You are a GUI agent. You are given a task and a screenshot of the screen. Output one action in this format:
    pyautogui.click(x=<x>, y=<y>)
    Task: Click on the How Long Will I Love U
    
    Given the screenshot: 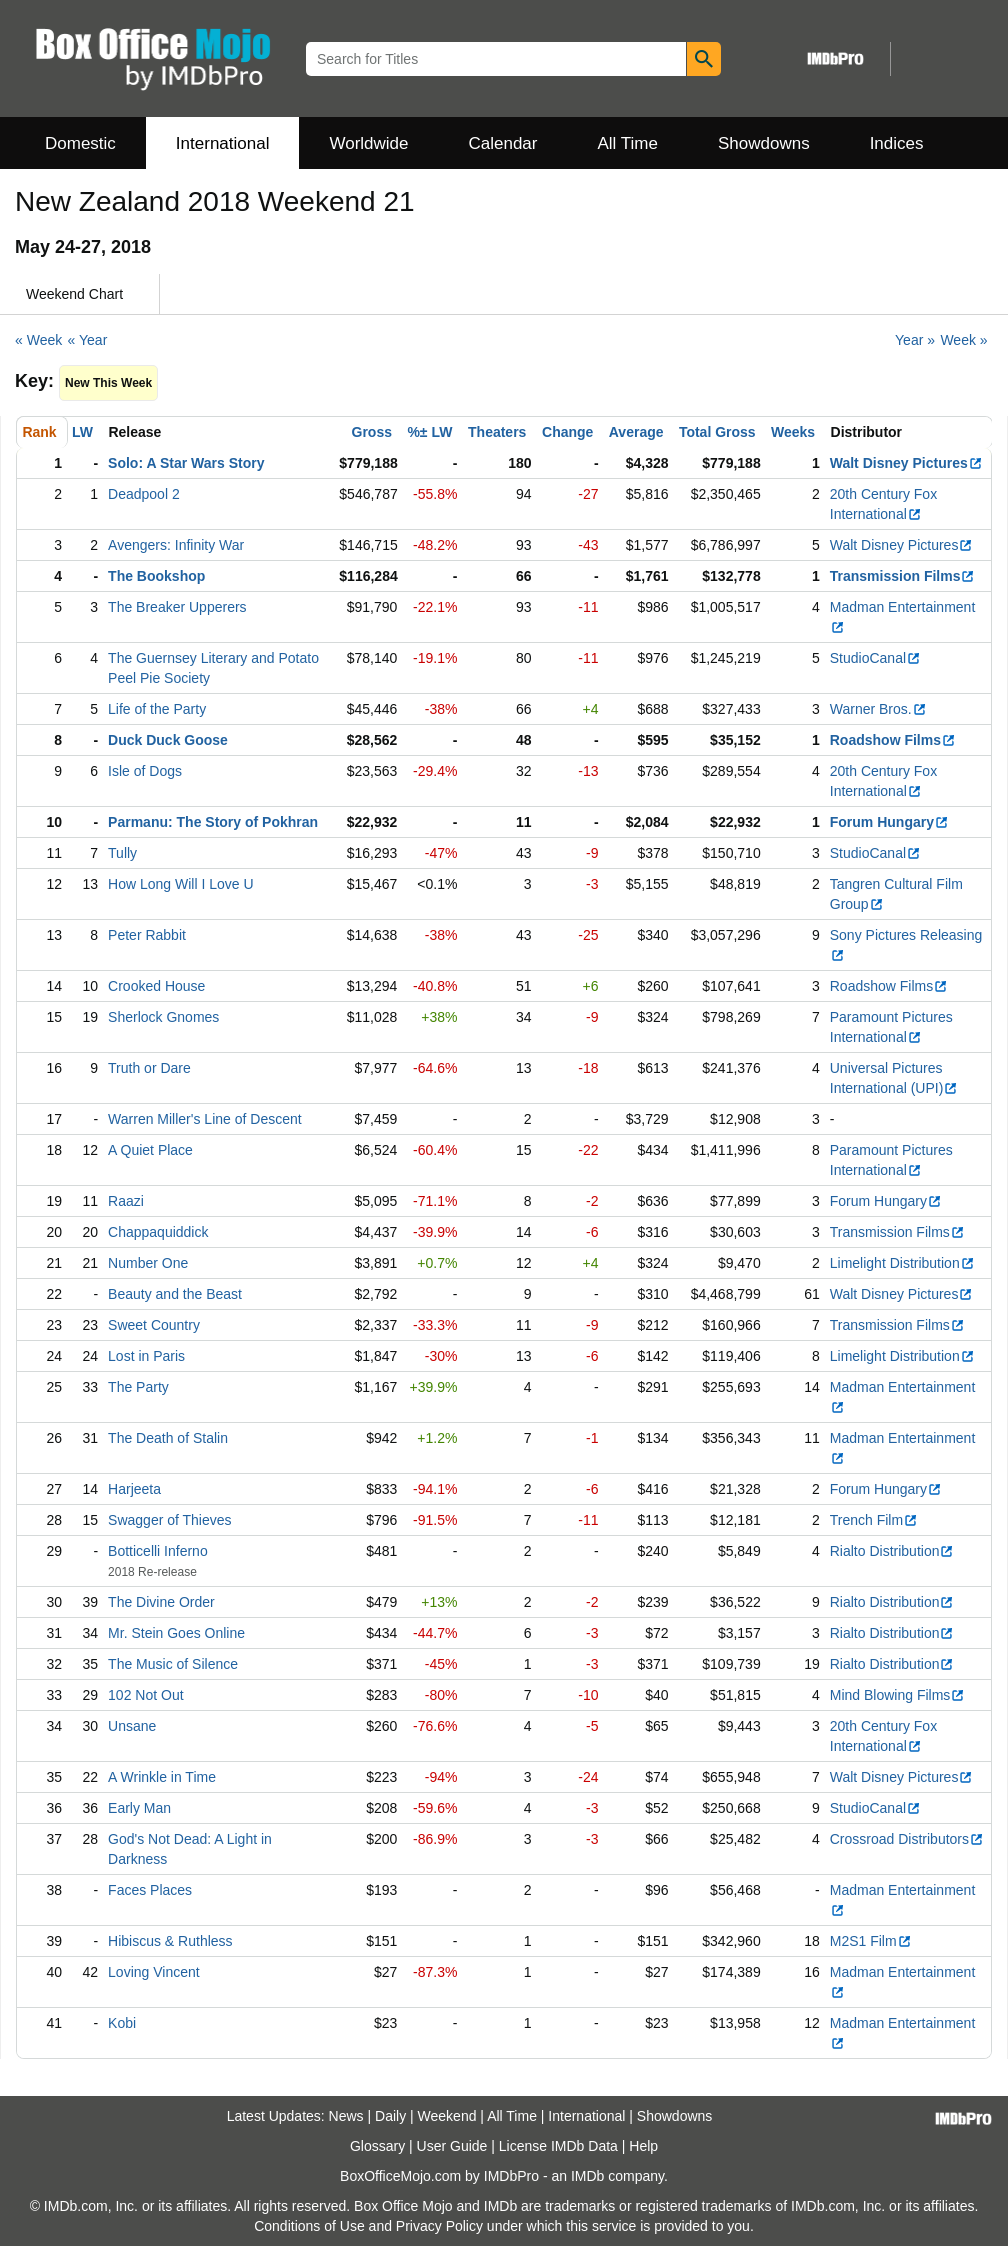 What is the action you would take?
    pyautogui.click(x=181, y=884)
    